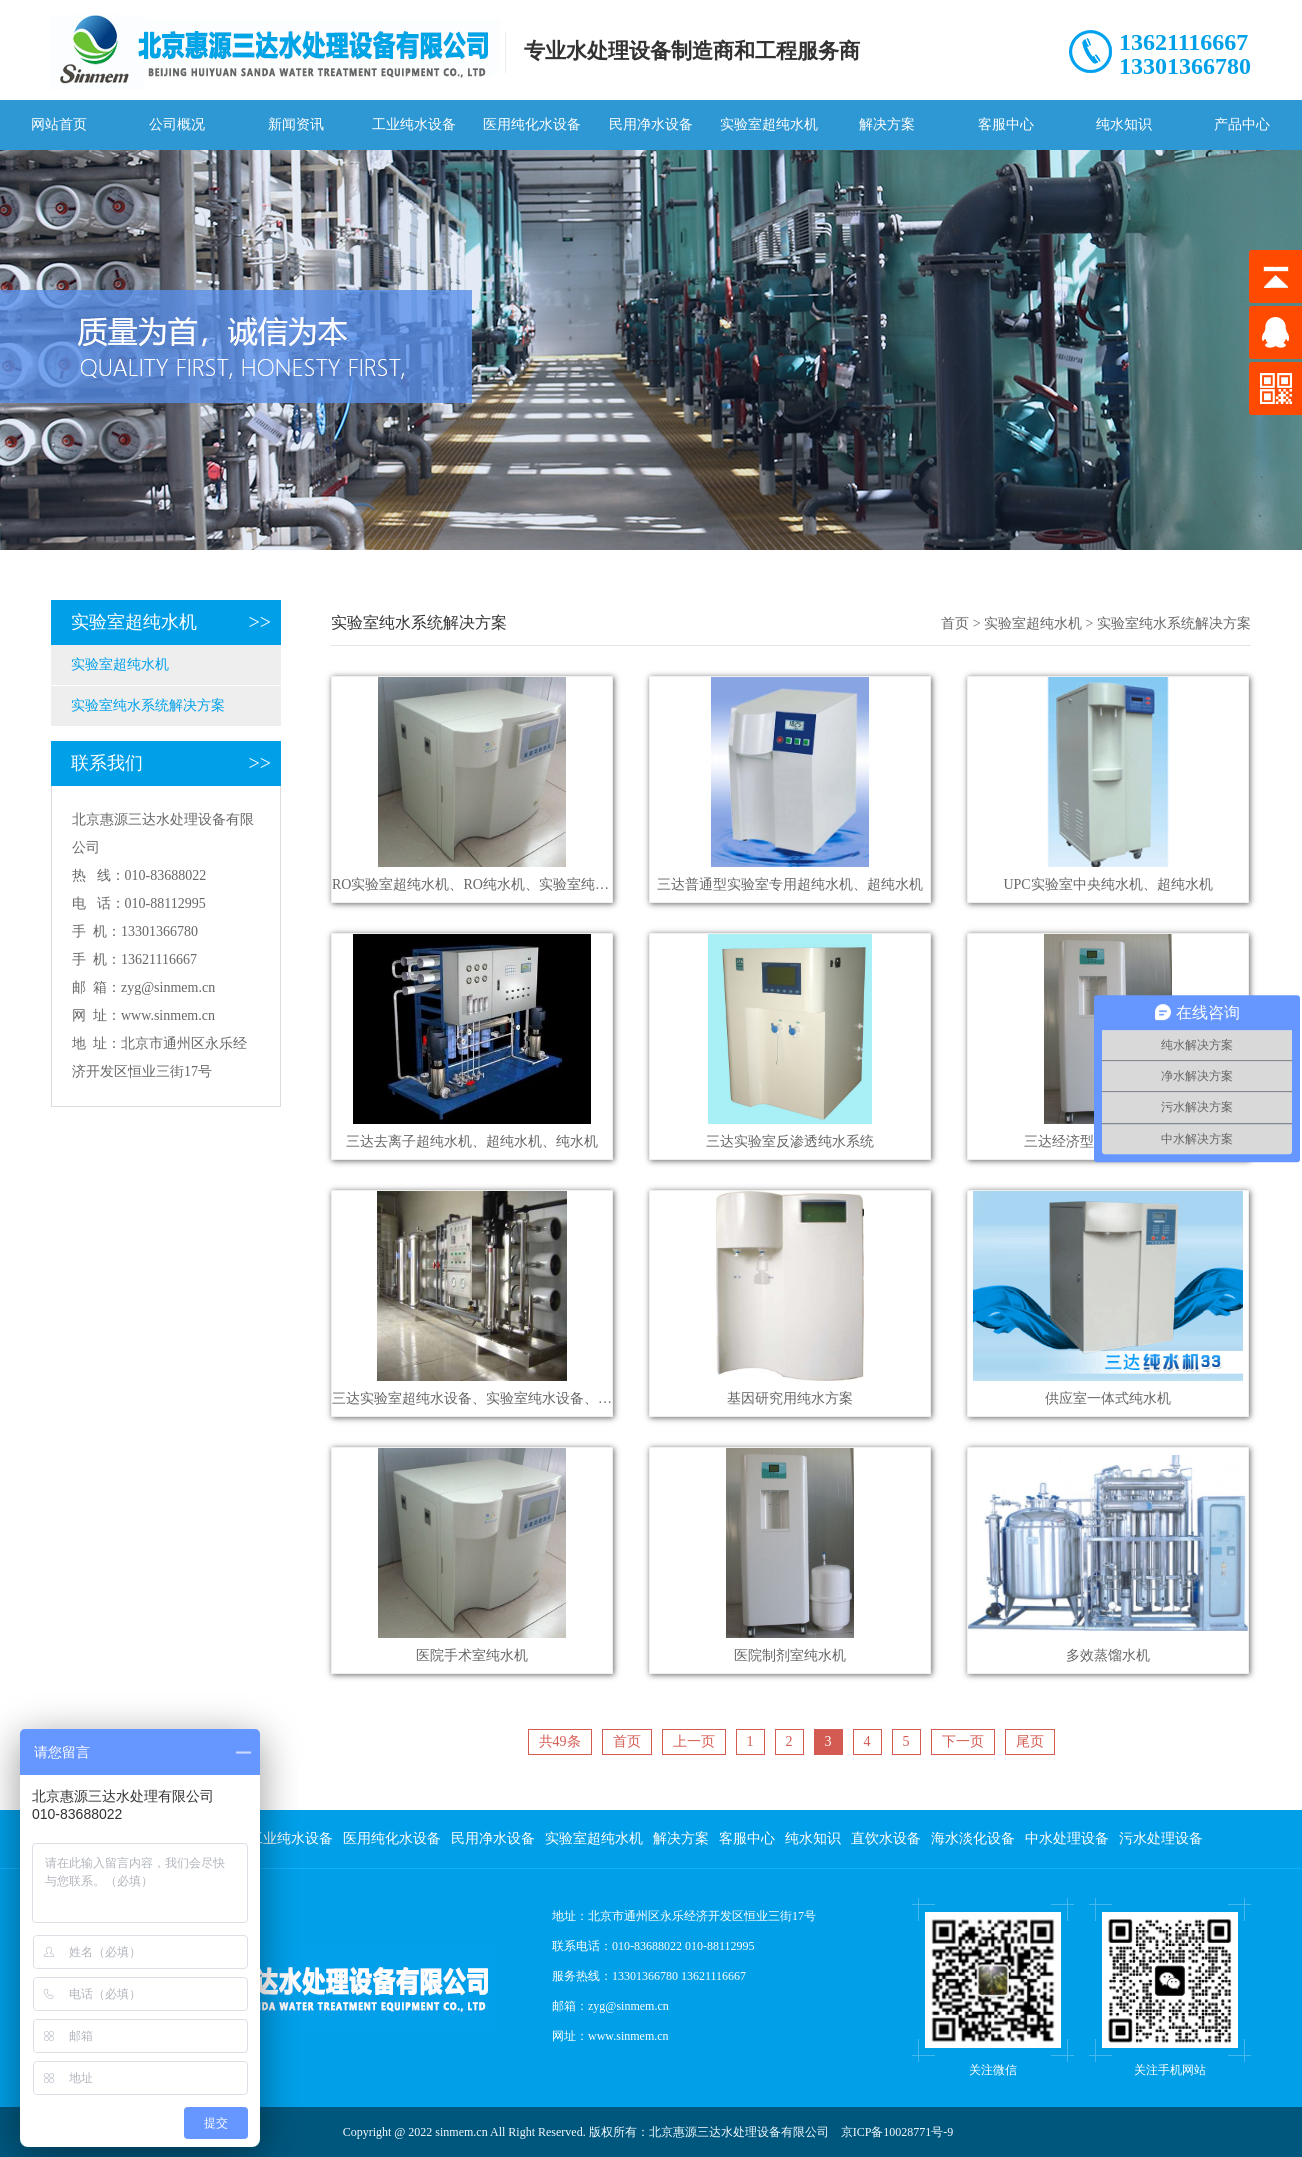 The height and width of the screenshot is (2157, 1302). Describe the element at coordinates (1124, 124) in the screenshot. I see `纯水知识` at that location.